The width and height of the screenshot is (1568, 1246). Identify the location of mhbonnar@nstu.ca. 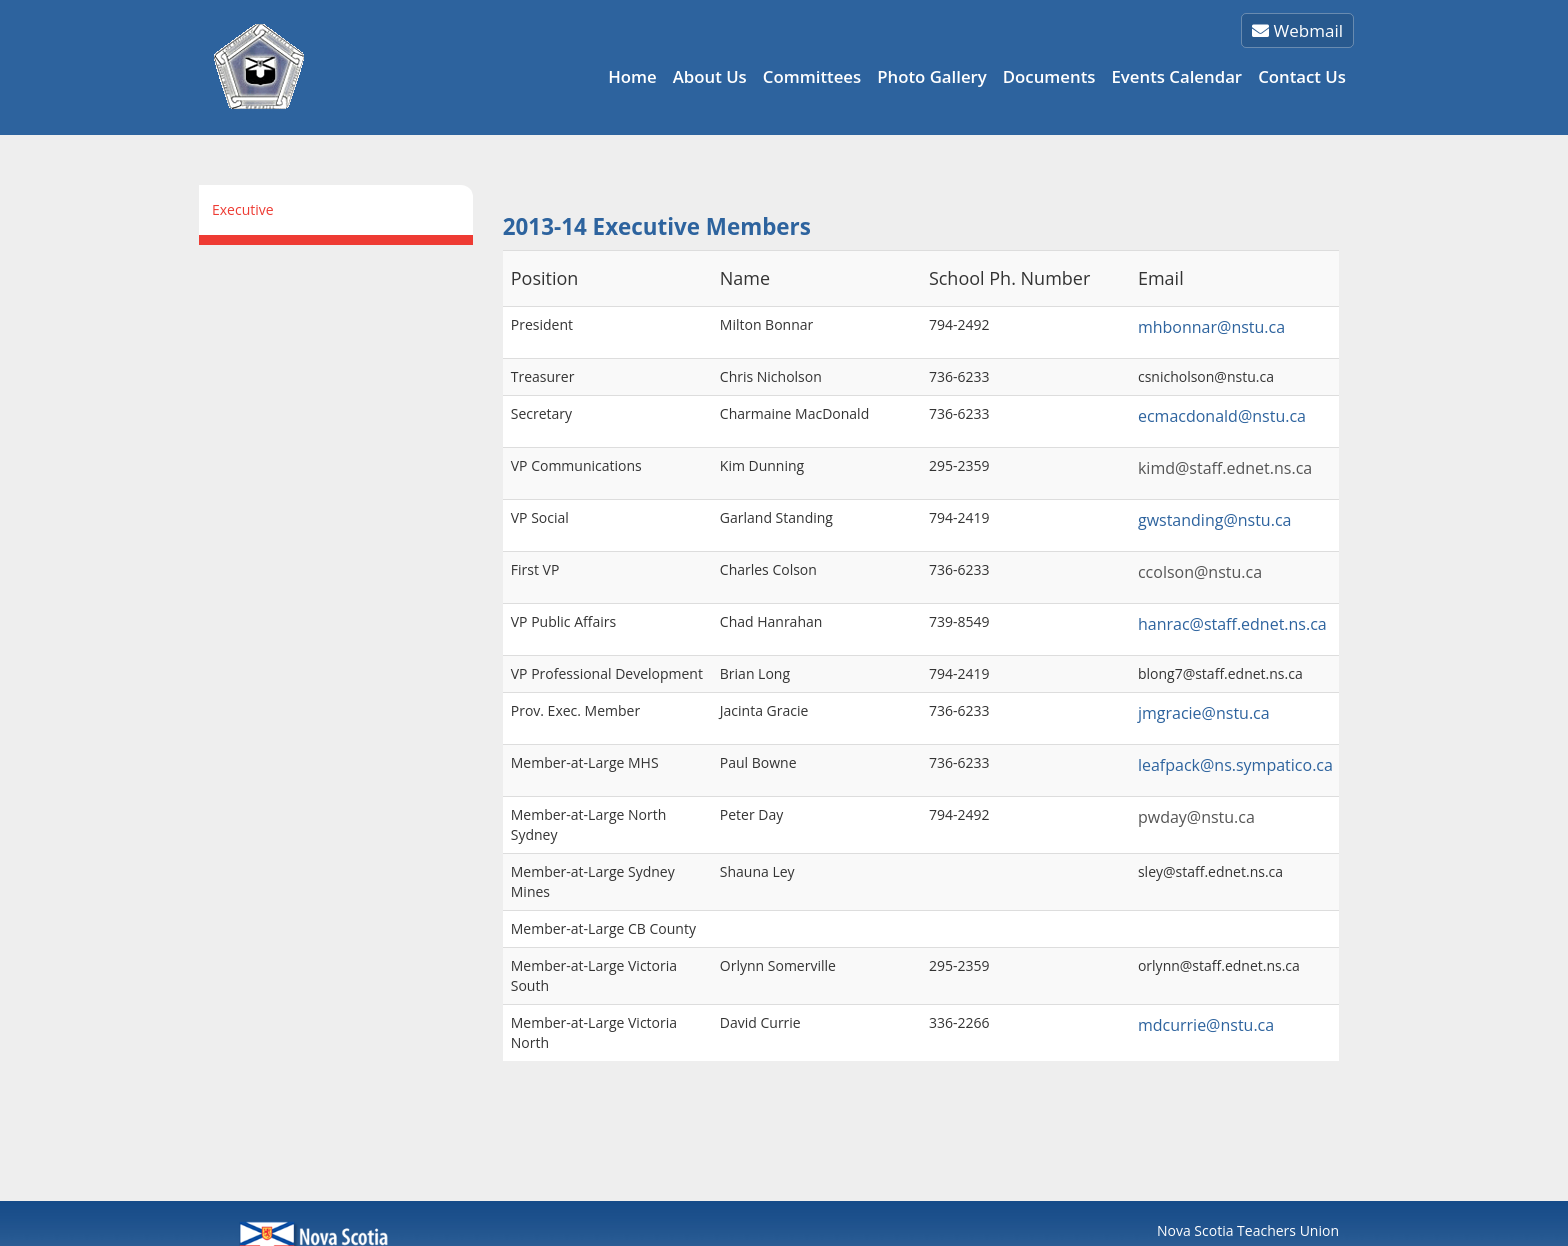
(1211, 327).